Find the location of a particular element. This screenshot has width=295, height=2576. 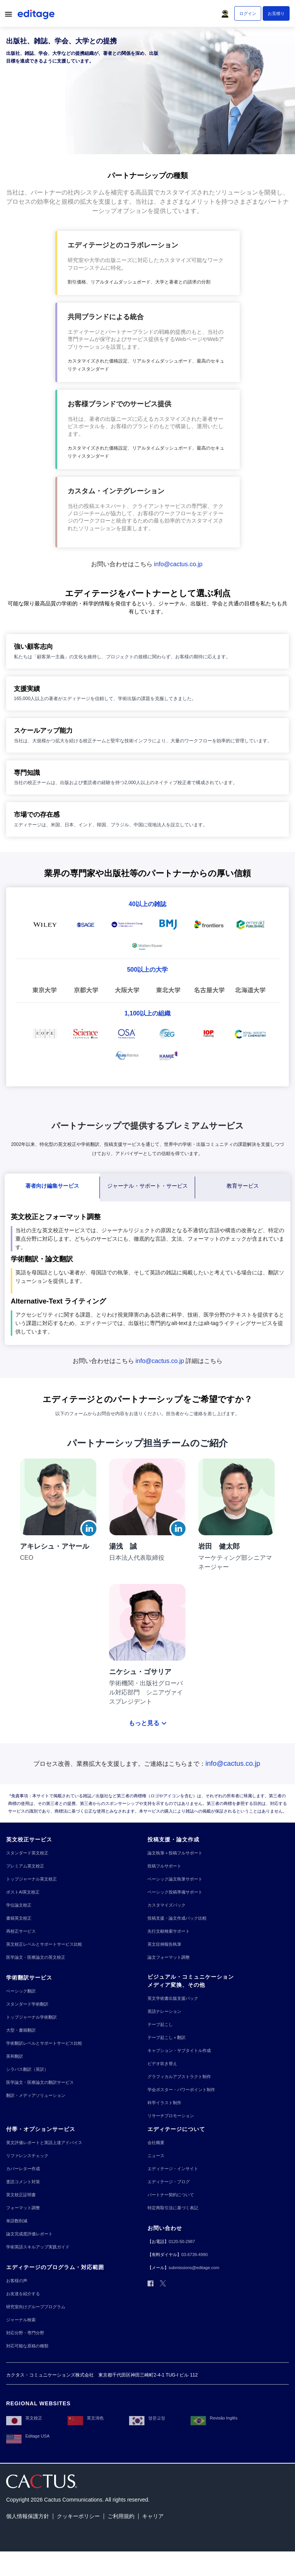

[医学論文・医療論文の翻訳サービス] is located at coordinates (40, 2082).